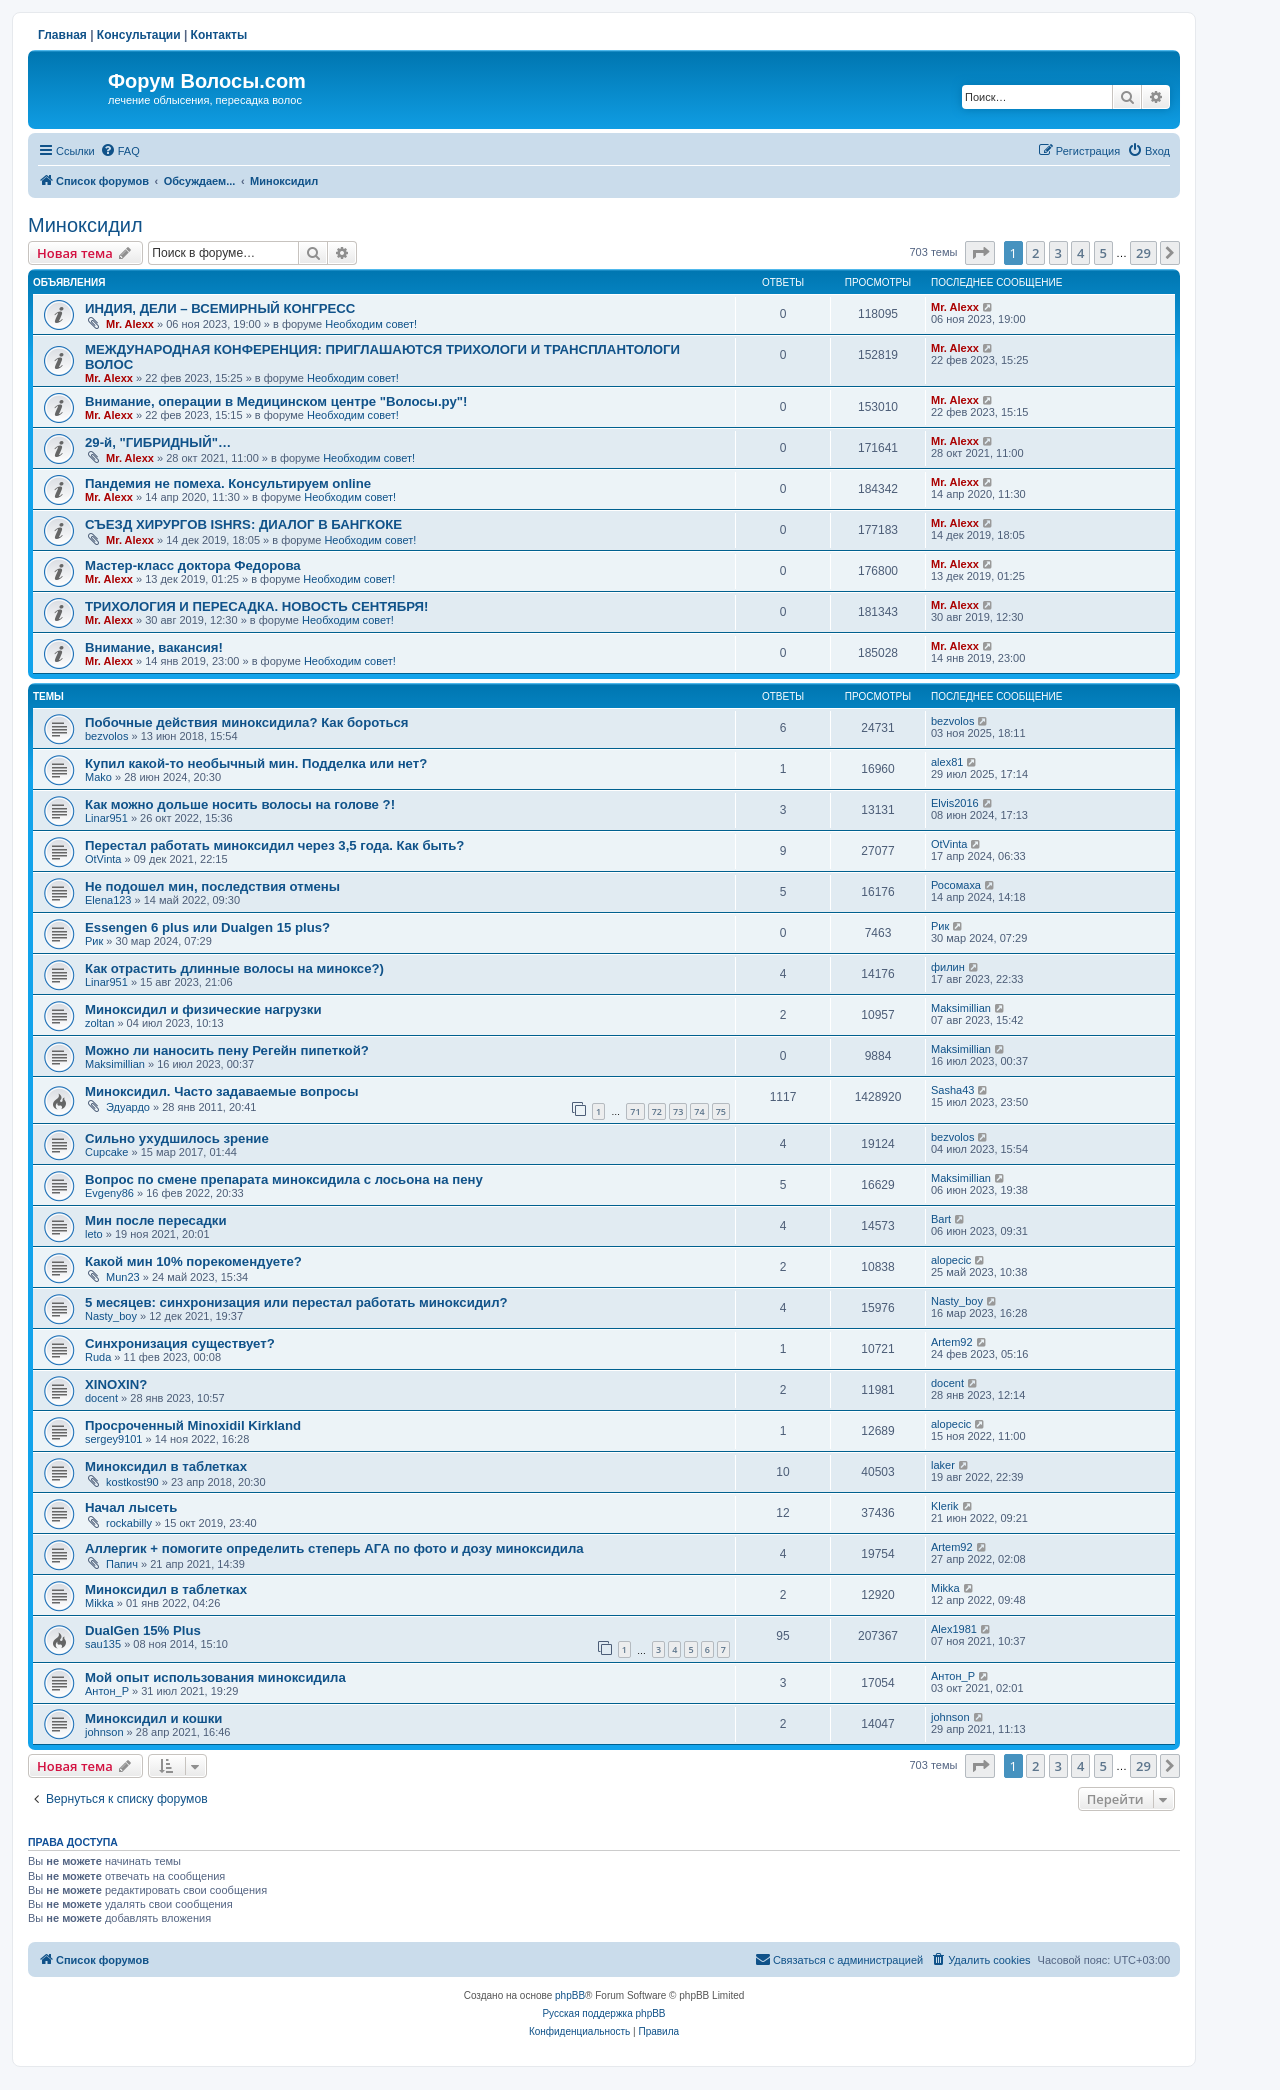  What do you see at coordinates (274, 845) in the screenshot?
I see `Перестал работать миноксидил через 3,5 года. Как быть?` at bounding box center [274, 845].